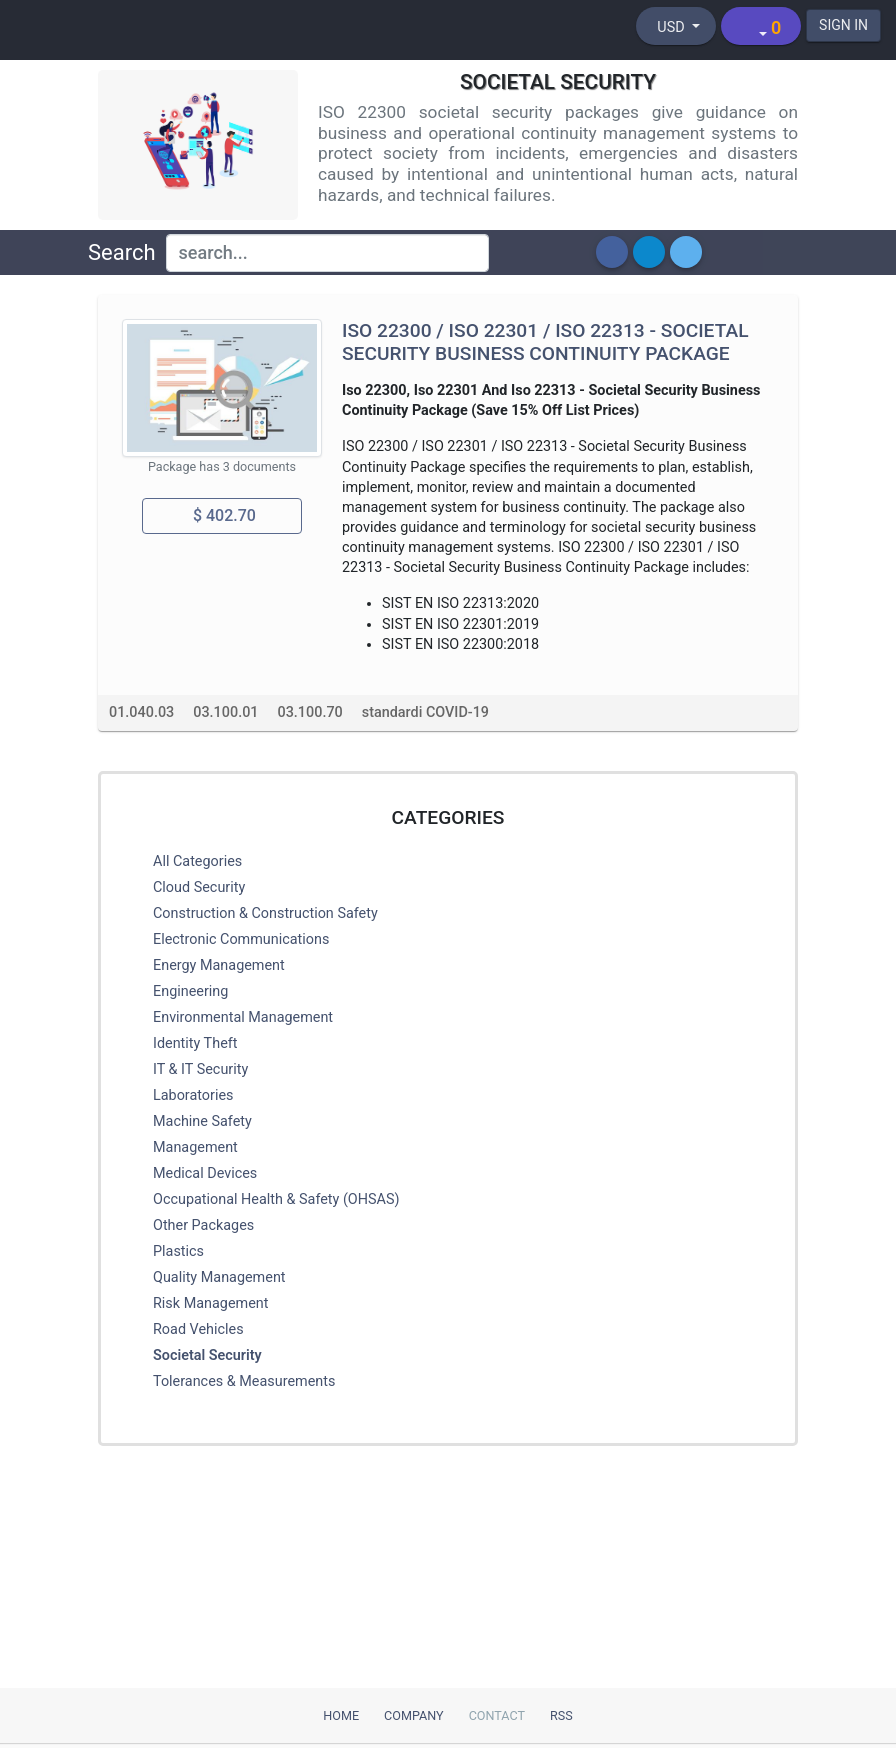 This screenshot has height=1748, width=896. I want to click on Societal Security, so click(207, 1355).